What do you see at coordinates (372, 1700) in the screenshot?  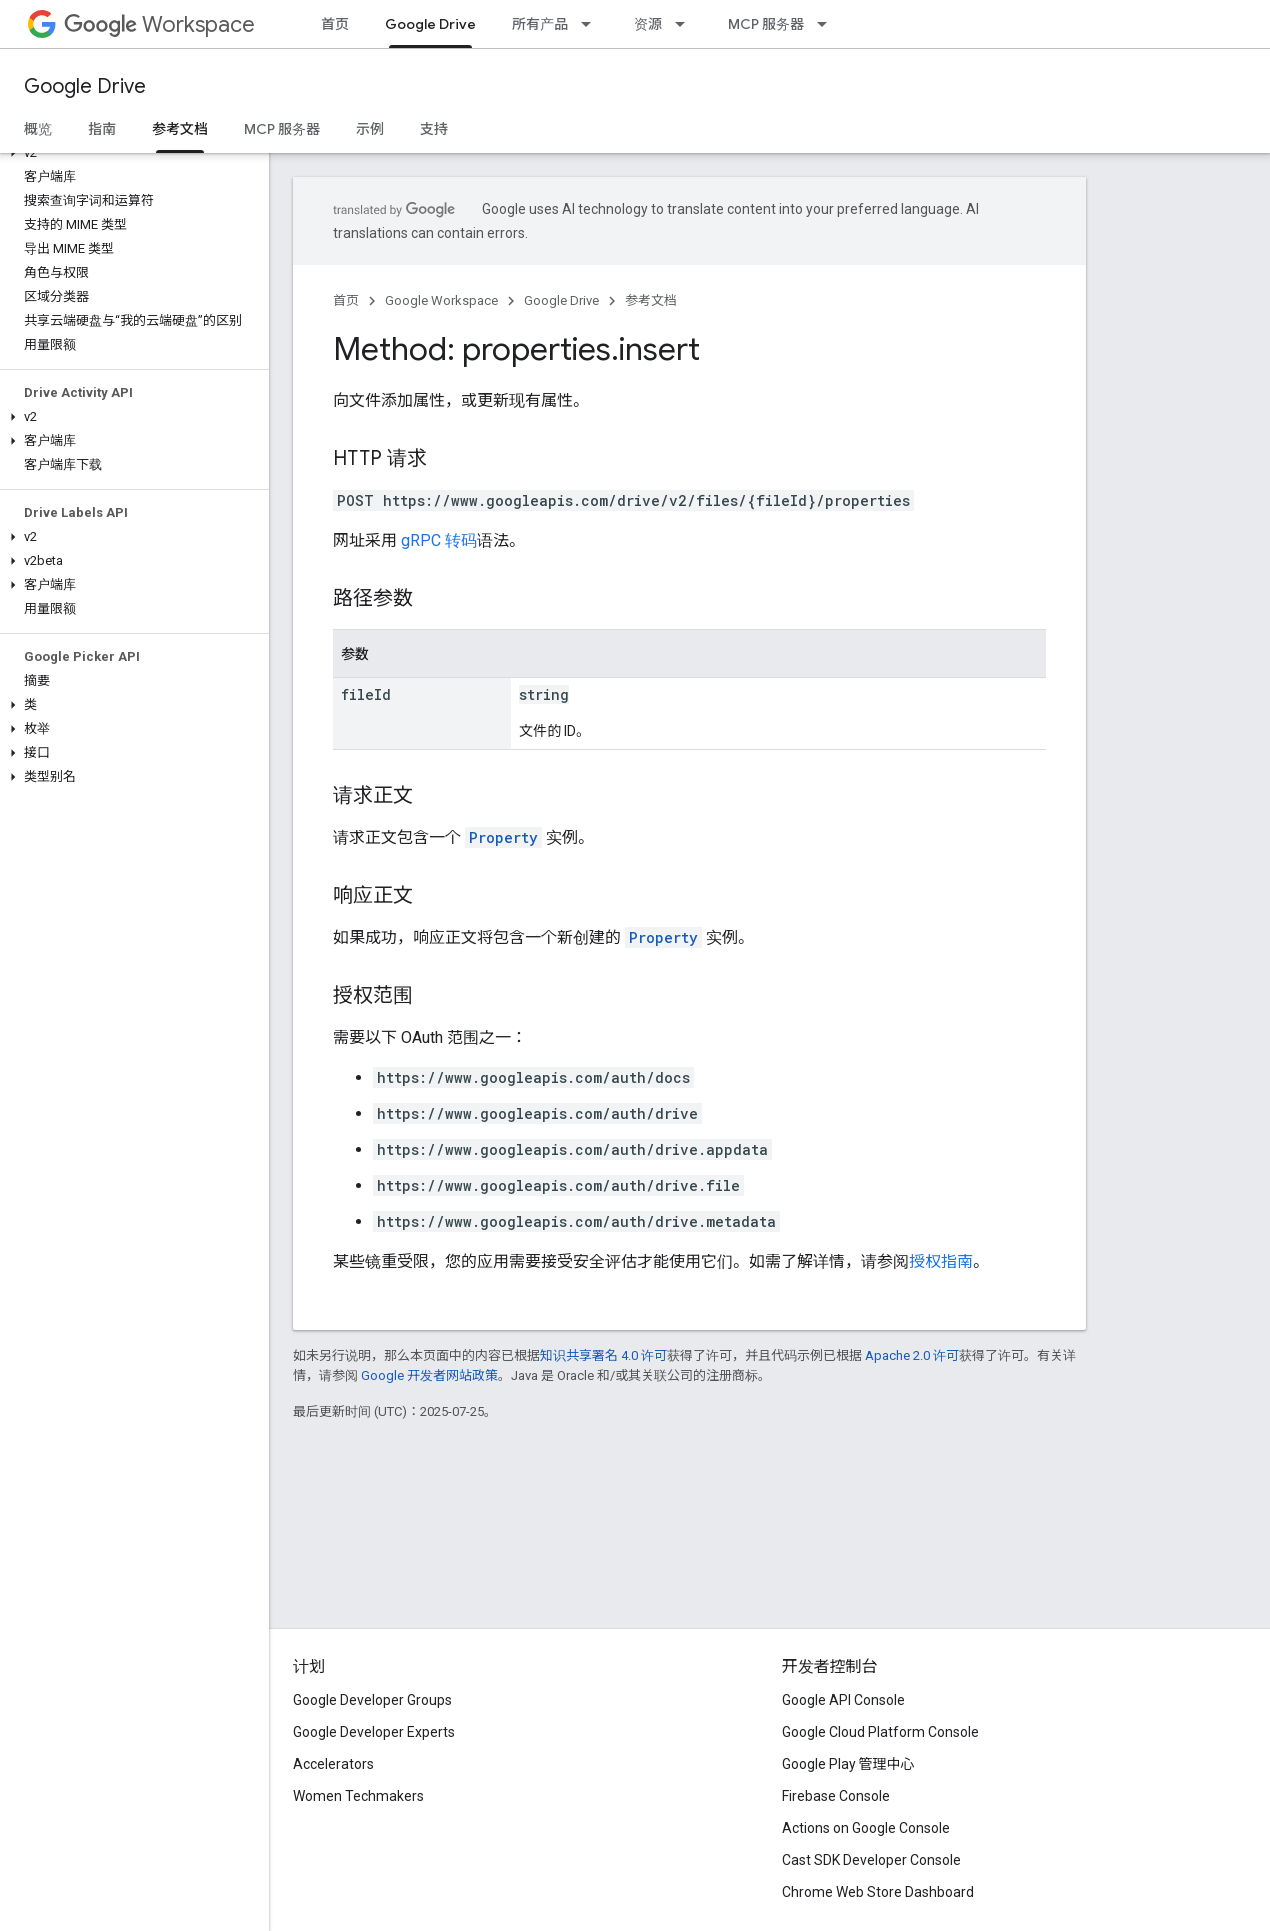 I see `Google Developer Groups` at bounding box center [372, 1700].